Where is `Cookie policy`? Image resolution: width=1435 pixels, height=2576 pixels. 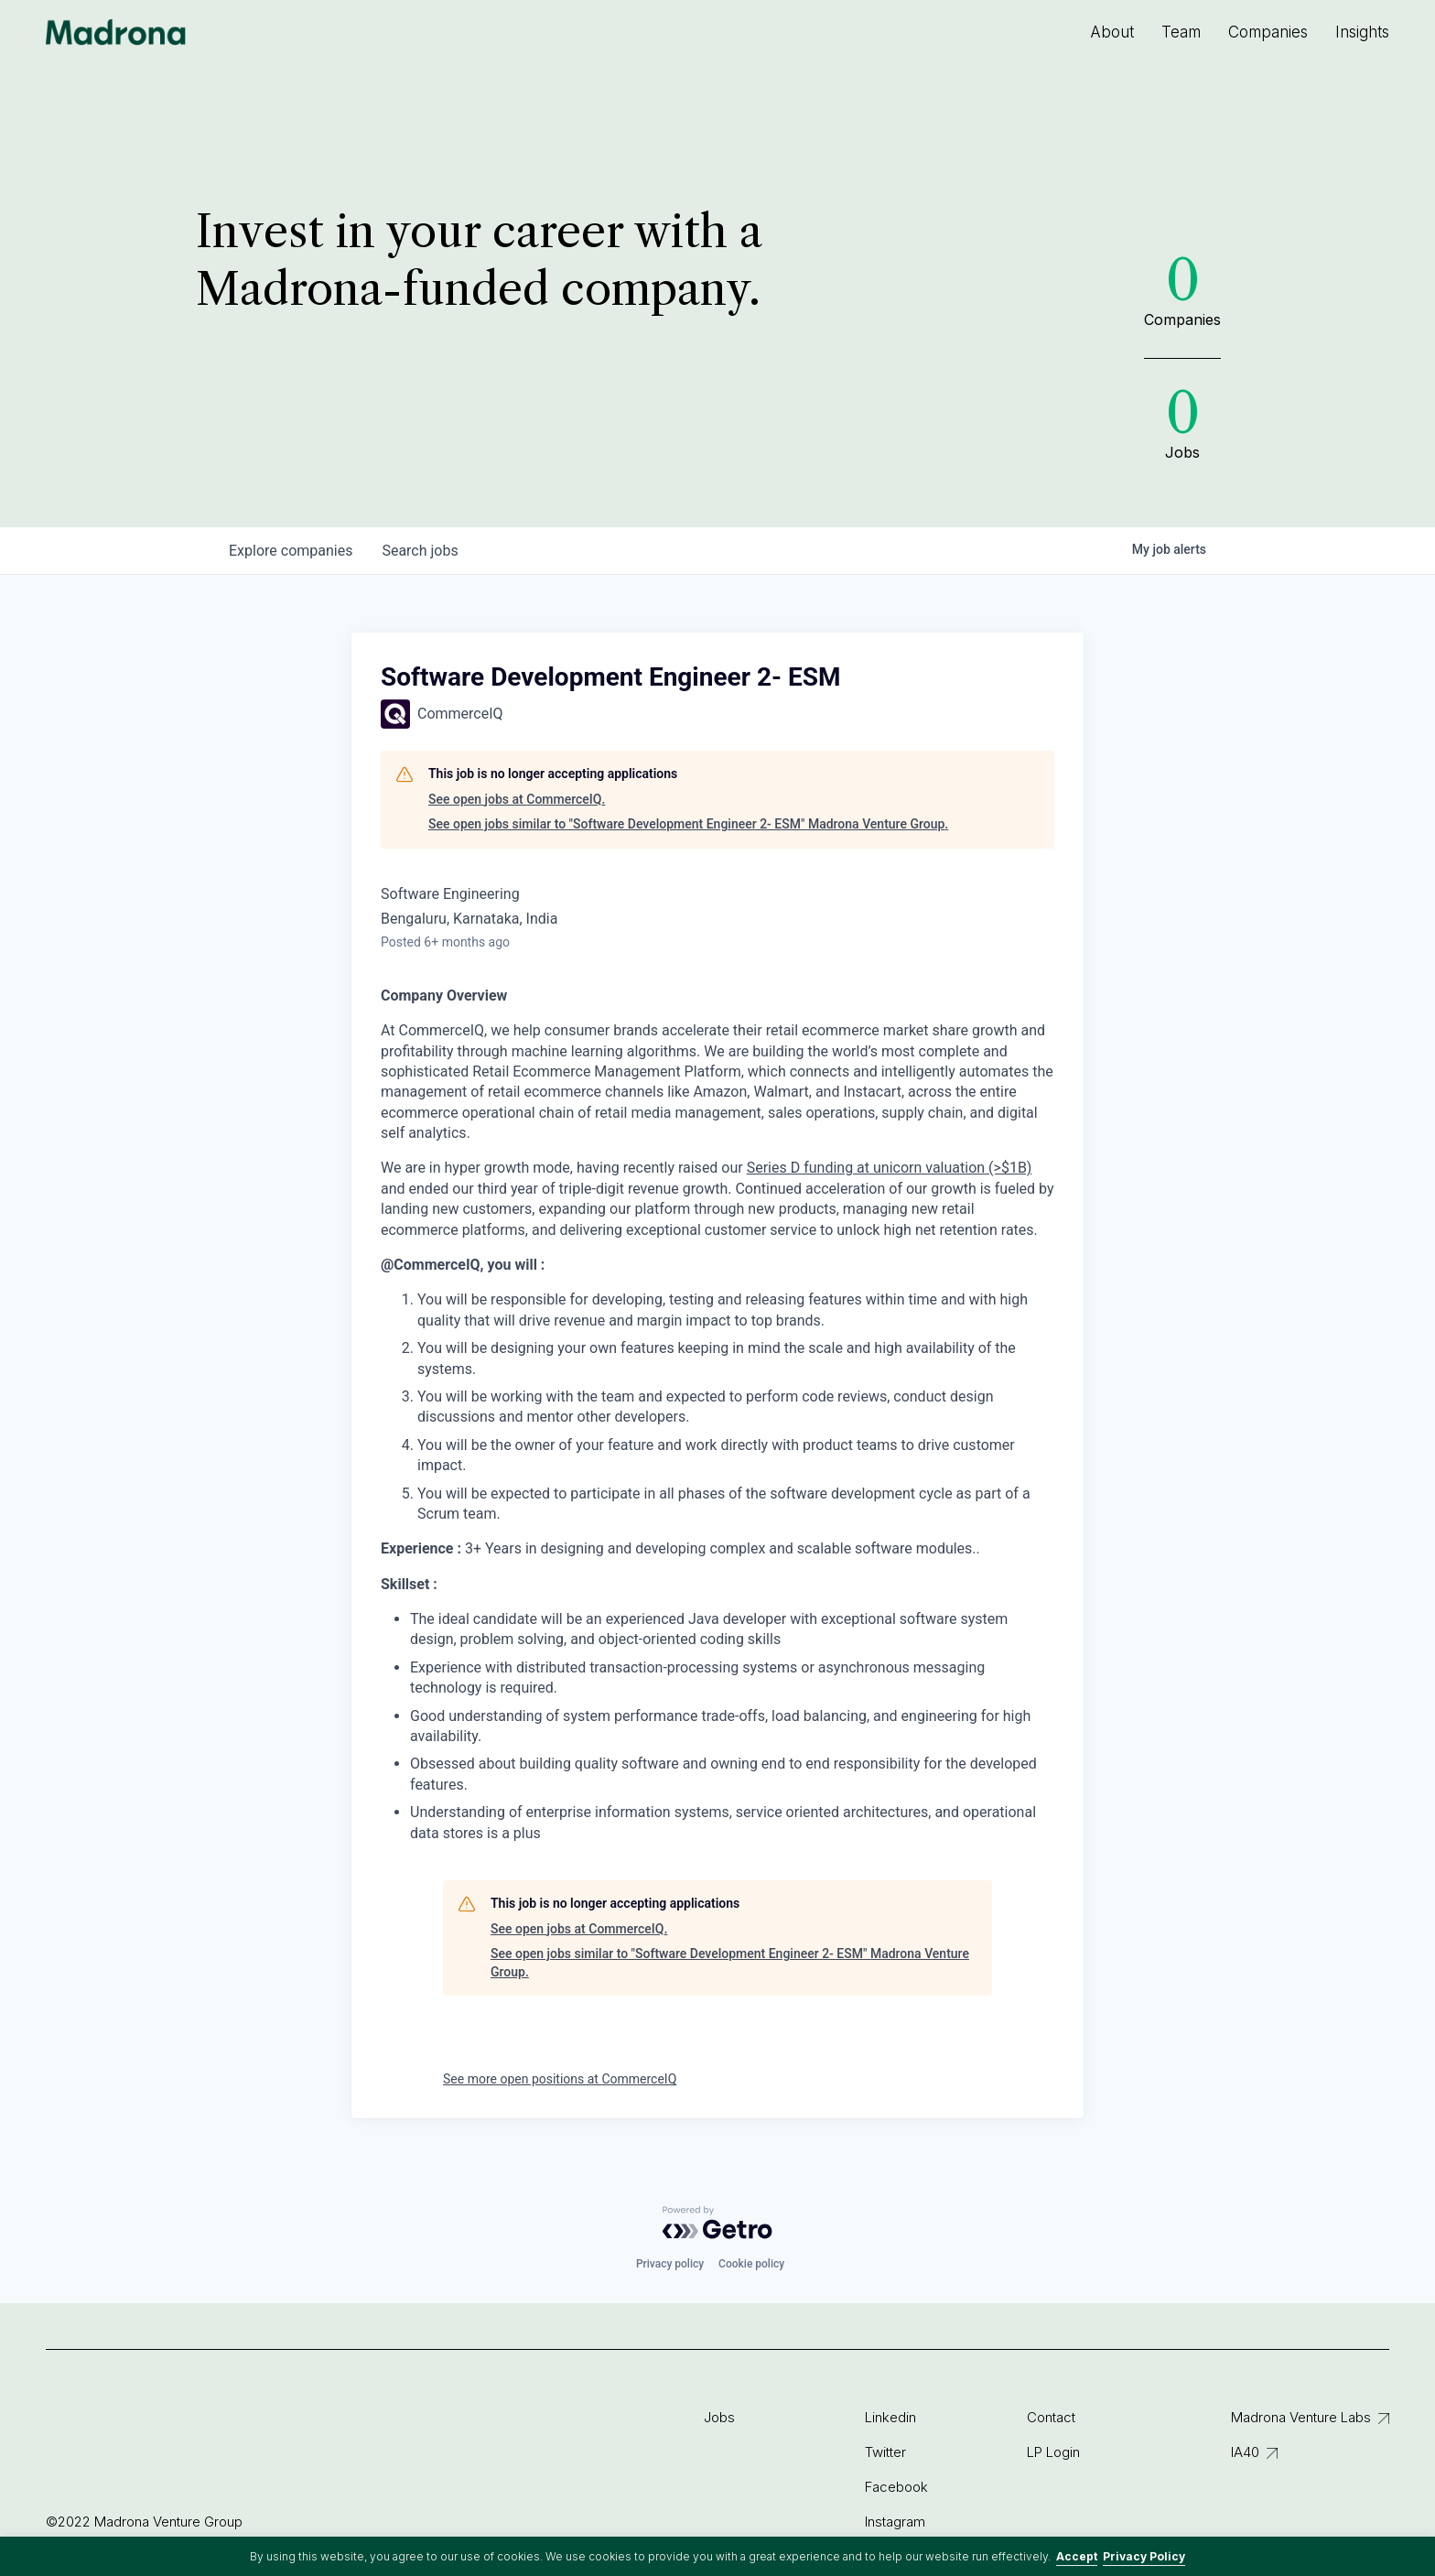
Cookie policy is located at coordinates (751, 2263).